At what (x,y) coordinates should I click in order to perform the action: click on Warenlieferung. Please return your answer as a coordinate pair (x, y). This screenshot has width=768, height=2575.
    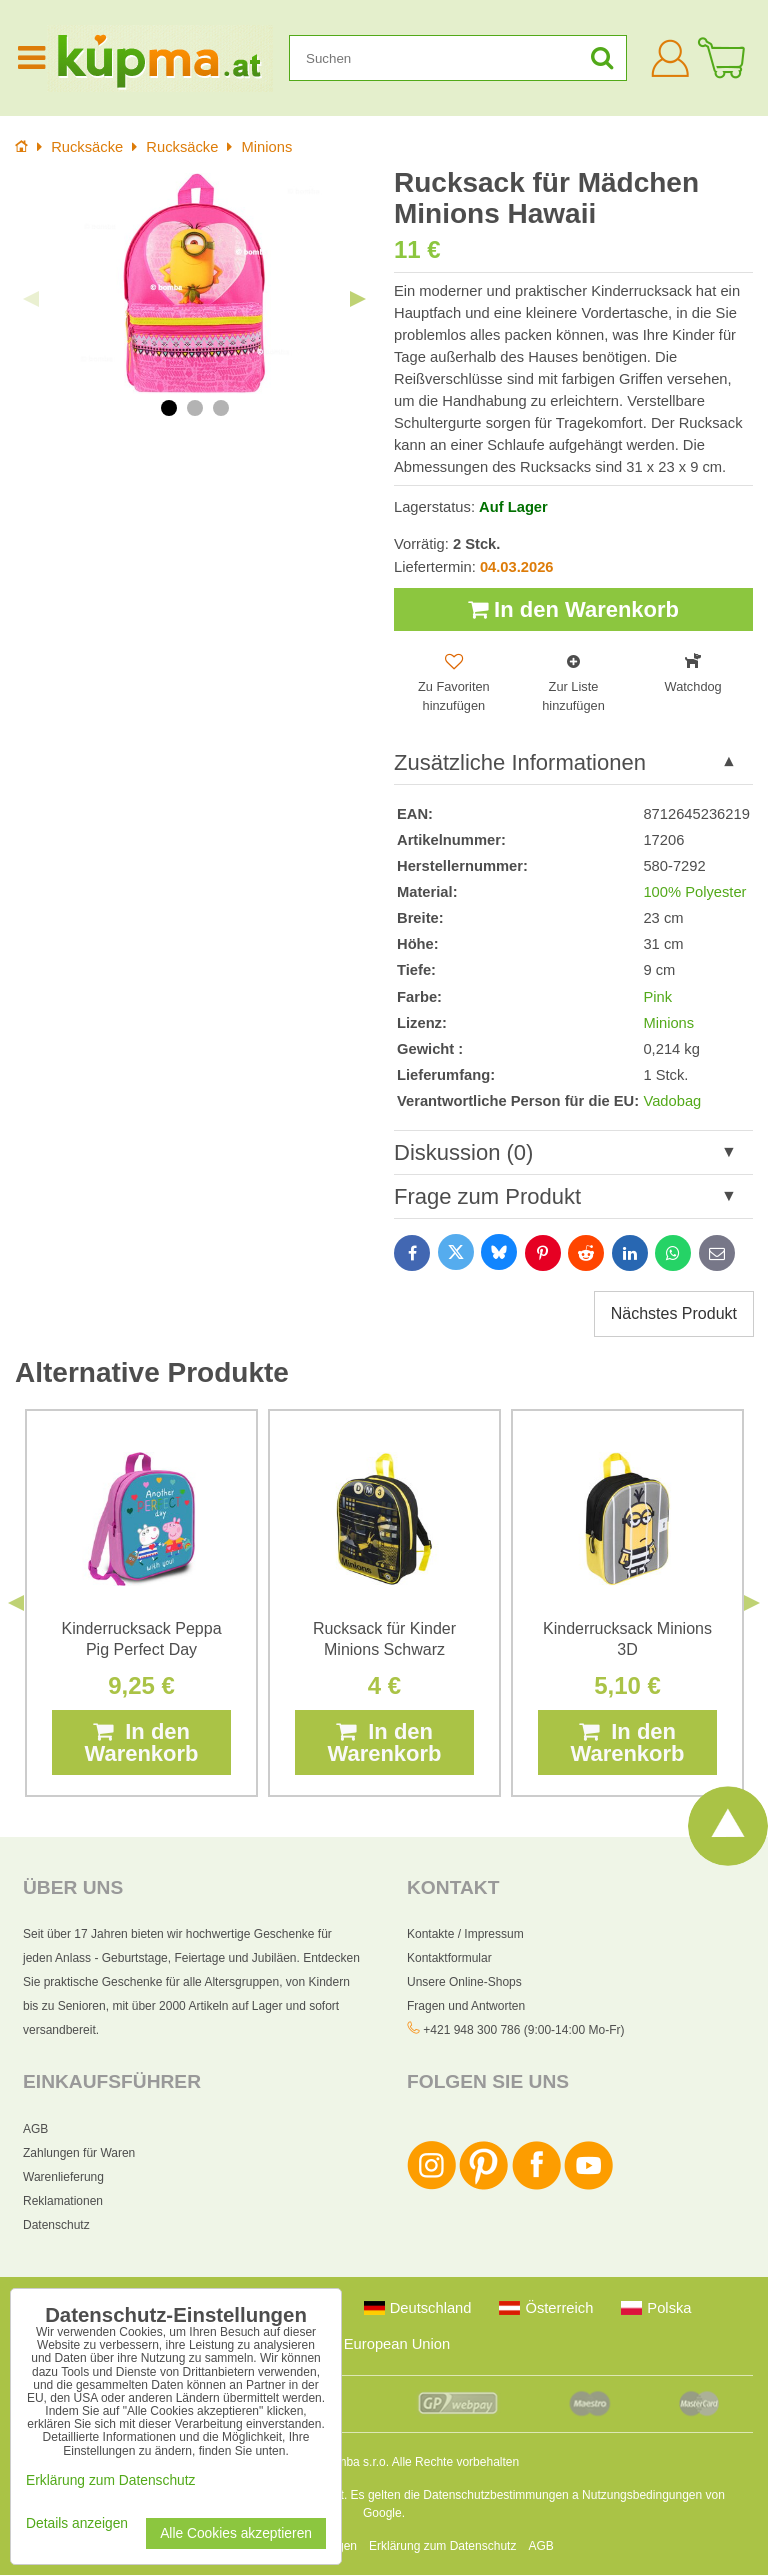
    Looking at the image, I should click on (63, 2177).